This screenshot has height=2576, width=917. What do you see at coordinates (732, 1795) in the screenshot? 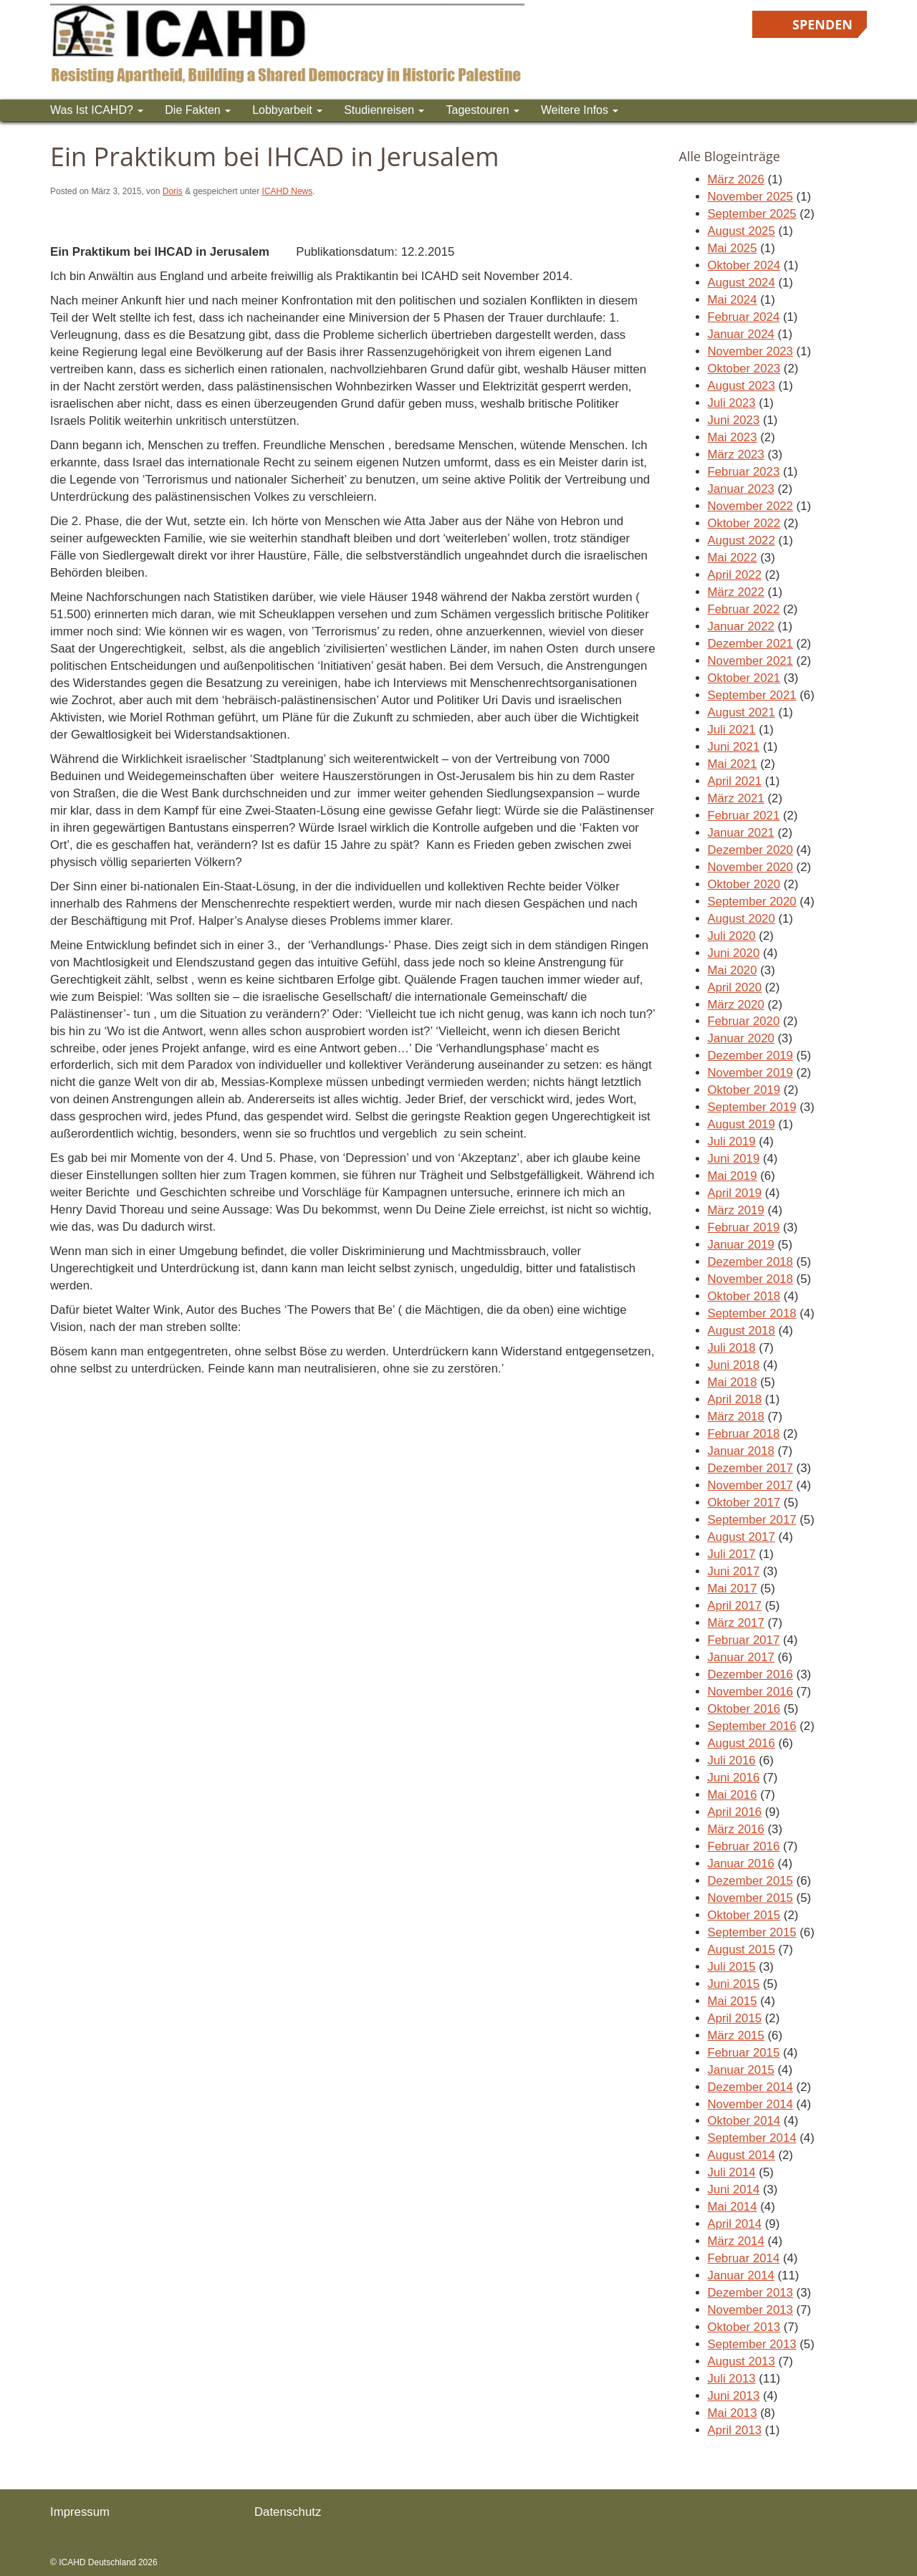
I see `Mai 2016` at bounding box center [732, 1795].